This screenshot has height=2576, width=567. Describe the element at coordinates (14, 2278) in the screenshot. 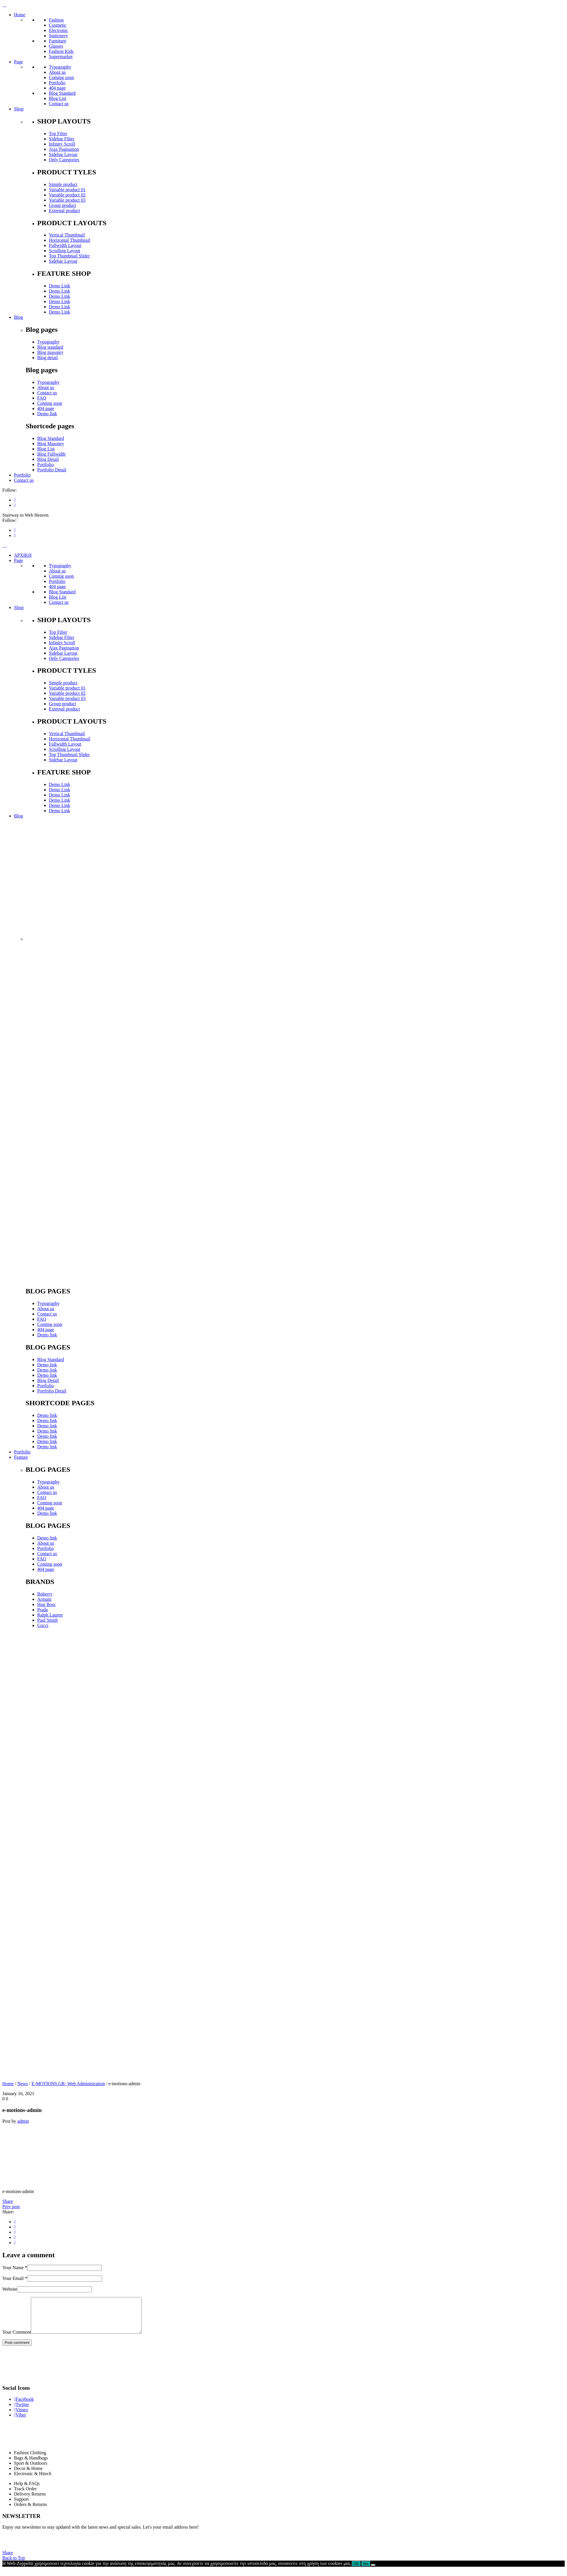

I see `Your Email` at that location.